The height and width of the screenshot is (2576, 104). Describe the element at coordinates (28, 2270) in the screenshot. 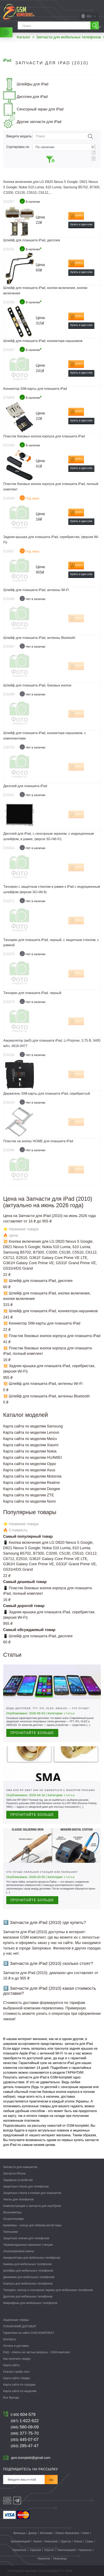

I see `Шлейфы для мобильных телефонов` at that location.